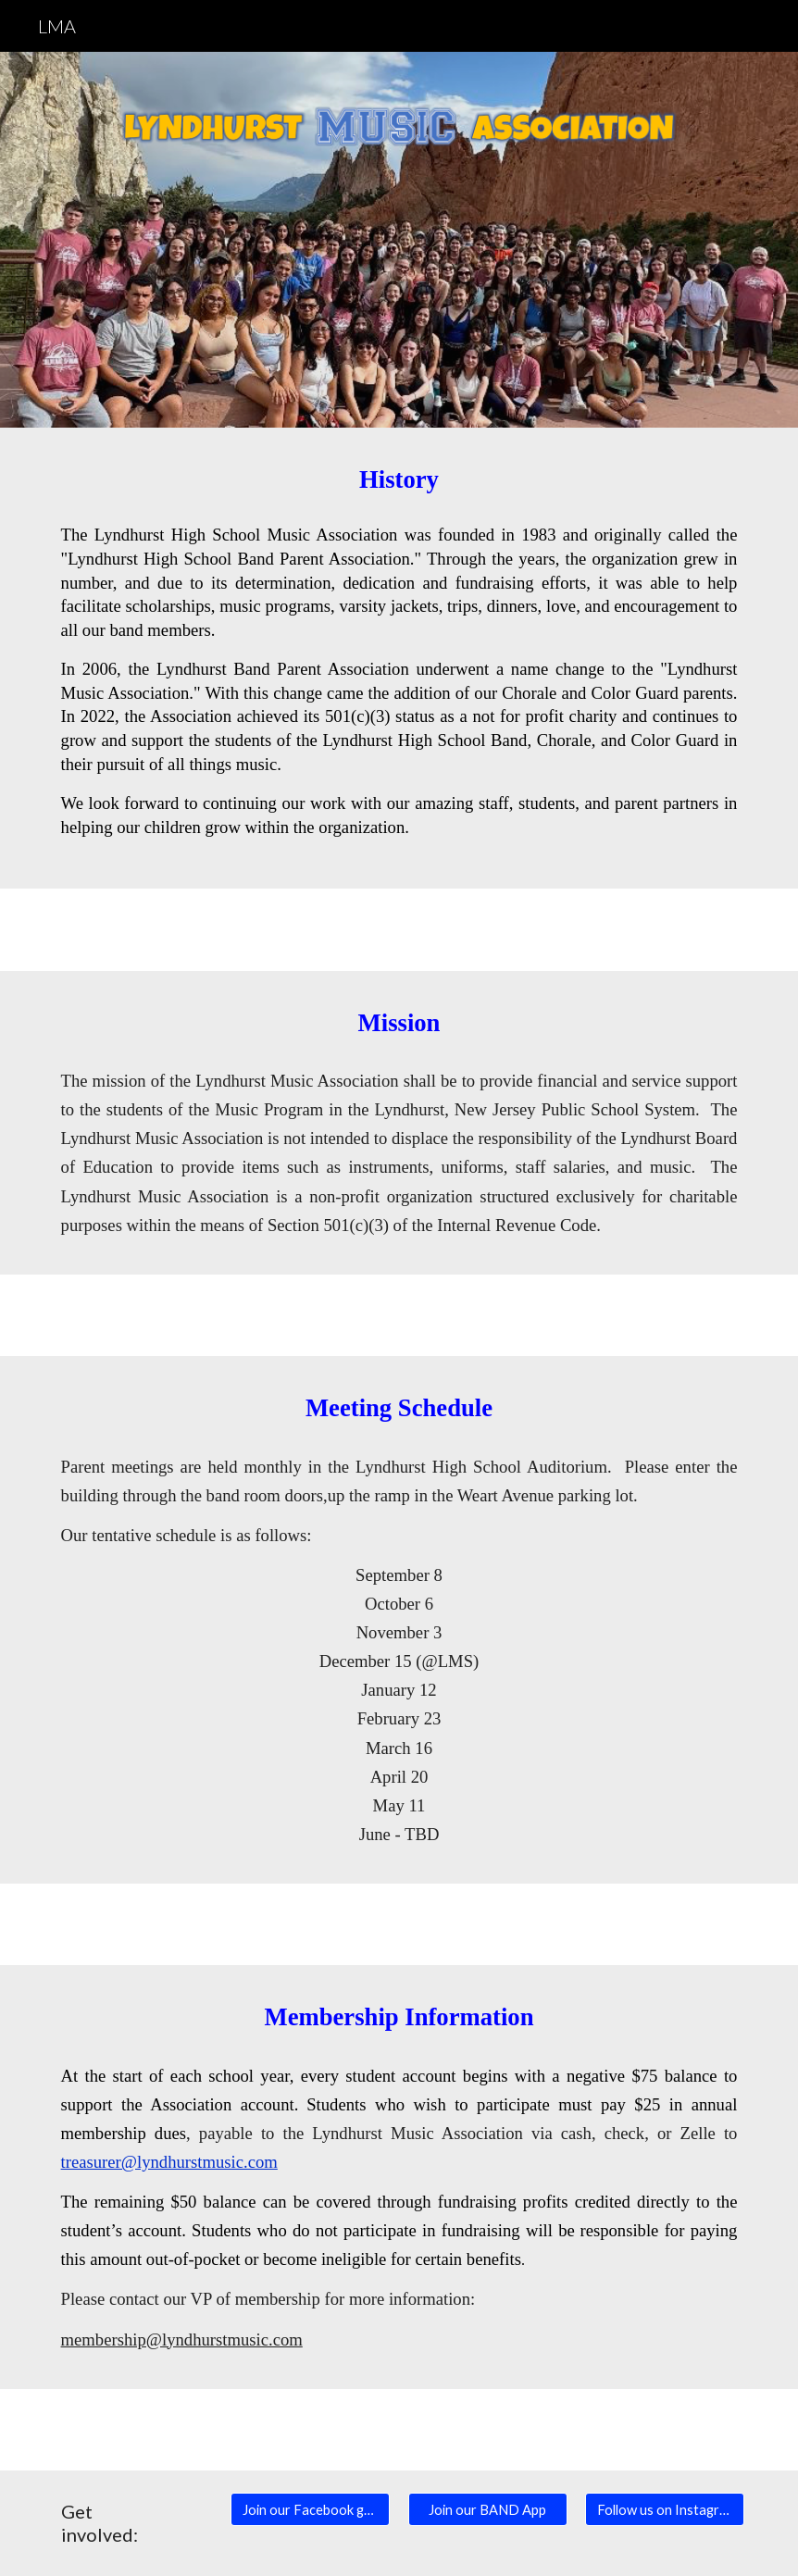  Describe the element at coordinates (664, 2509) in the screenshot. I see `[Follow us on Instagram]` at that location.